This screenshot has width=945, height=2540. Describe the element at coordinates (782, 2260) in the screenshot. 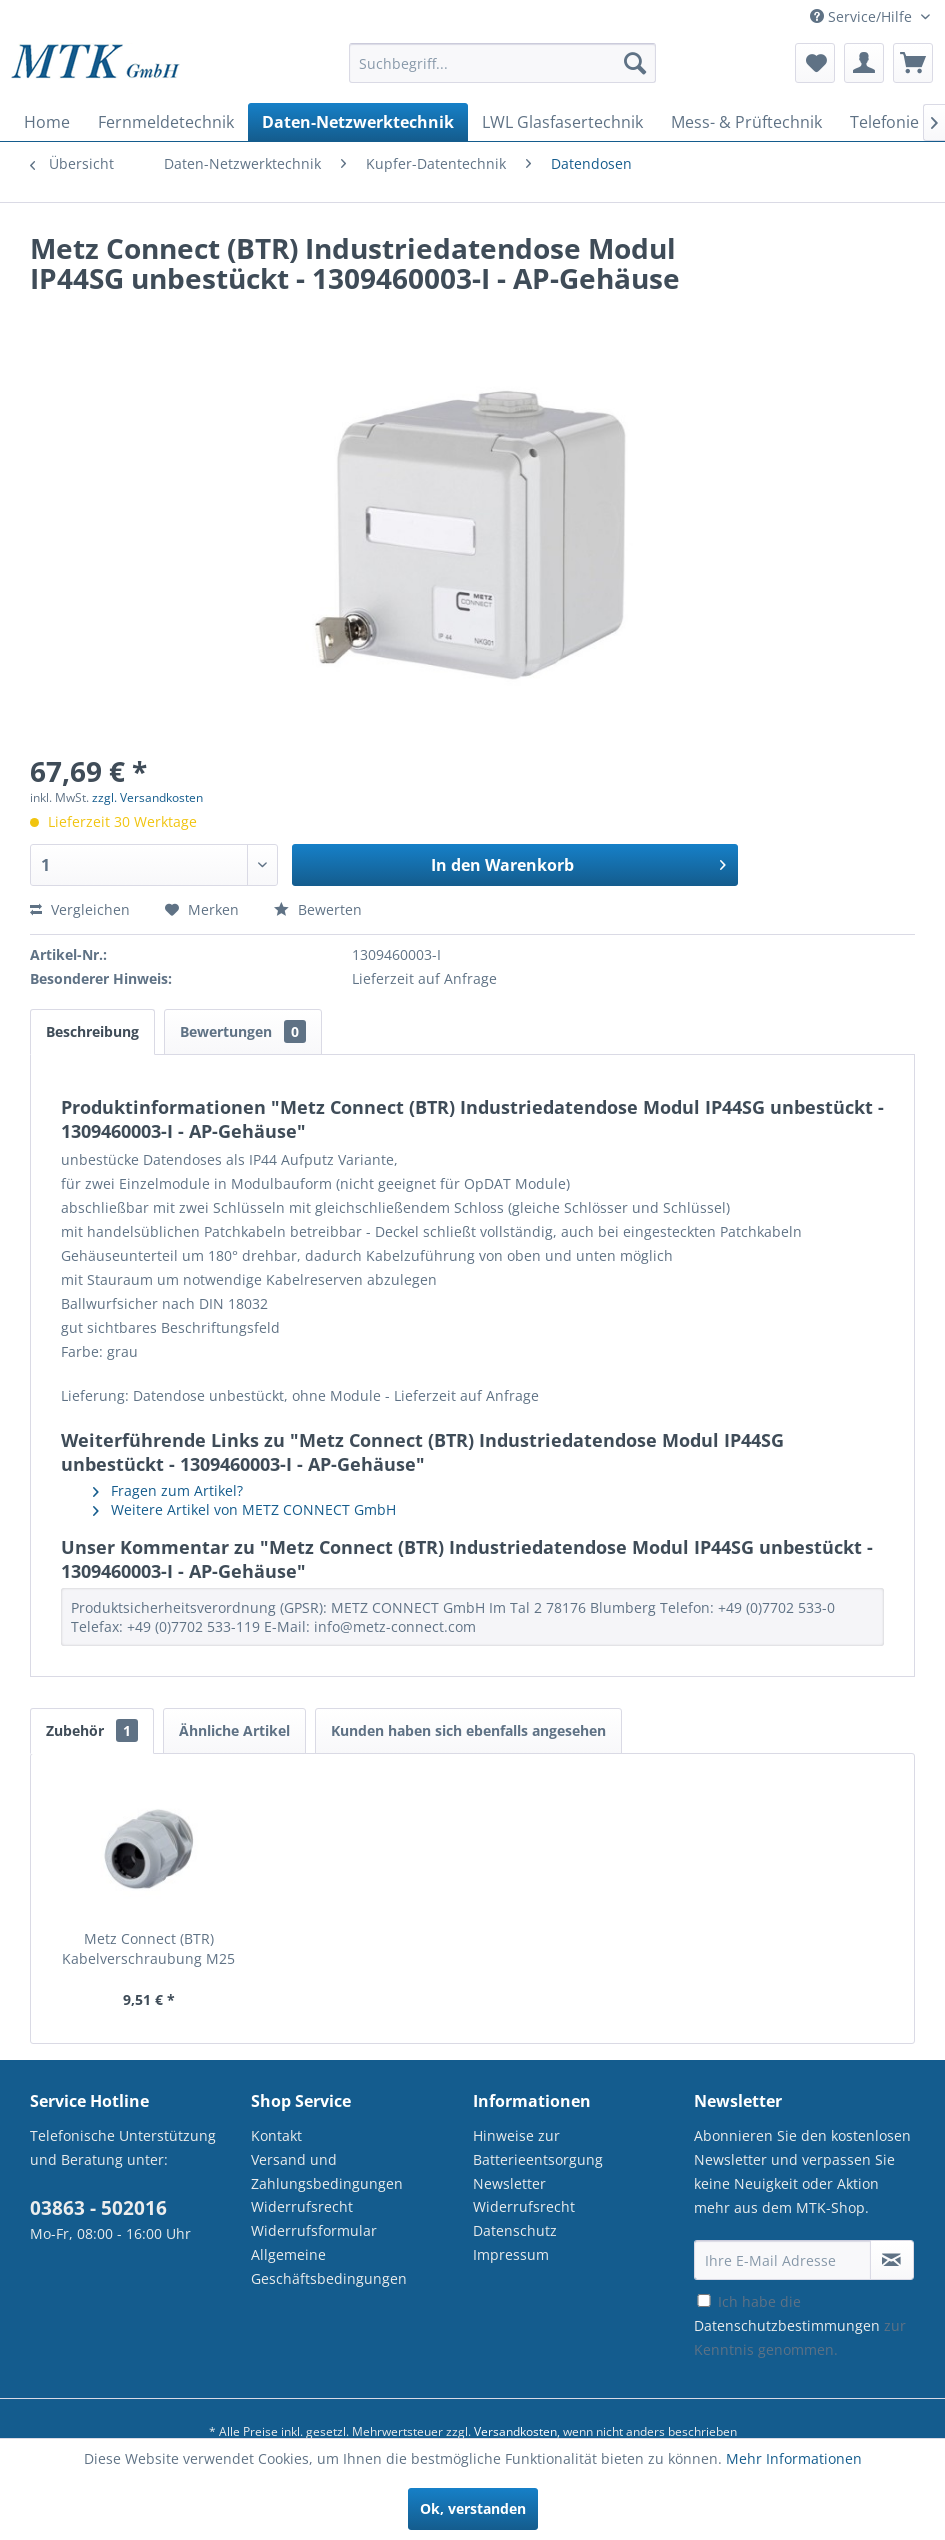

I see `[Ihre E-Mail Adresse]` at that location.